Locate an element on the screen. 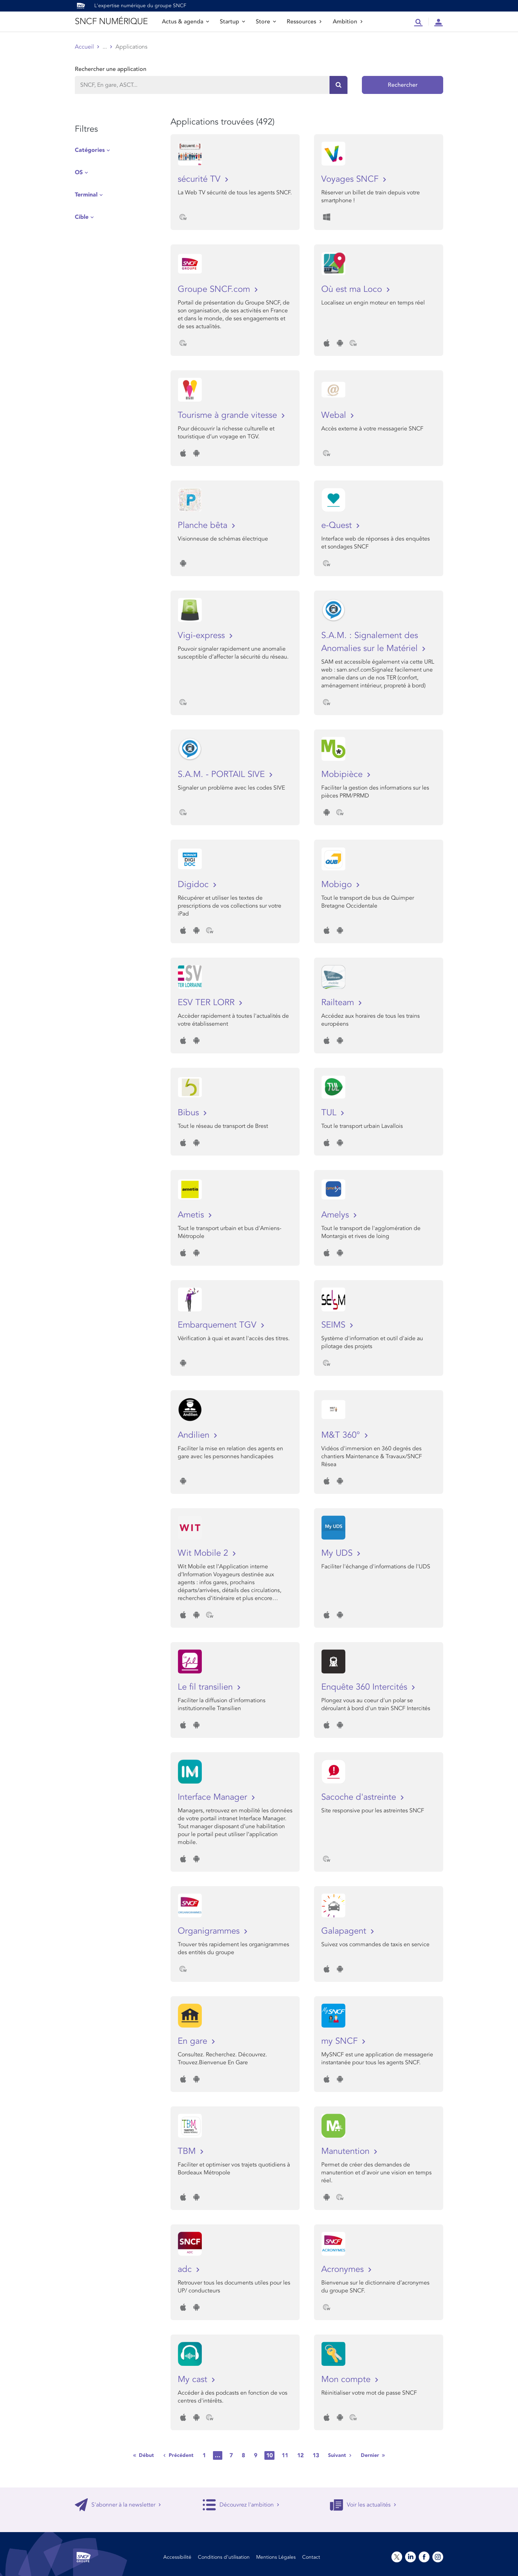  Accueil is located at coordinates (84, 46).